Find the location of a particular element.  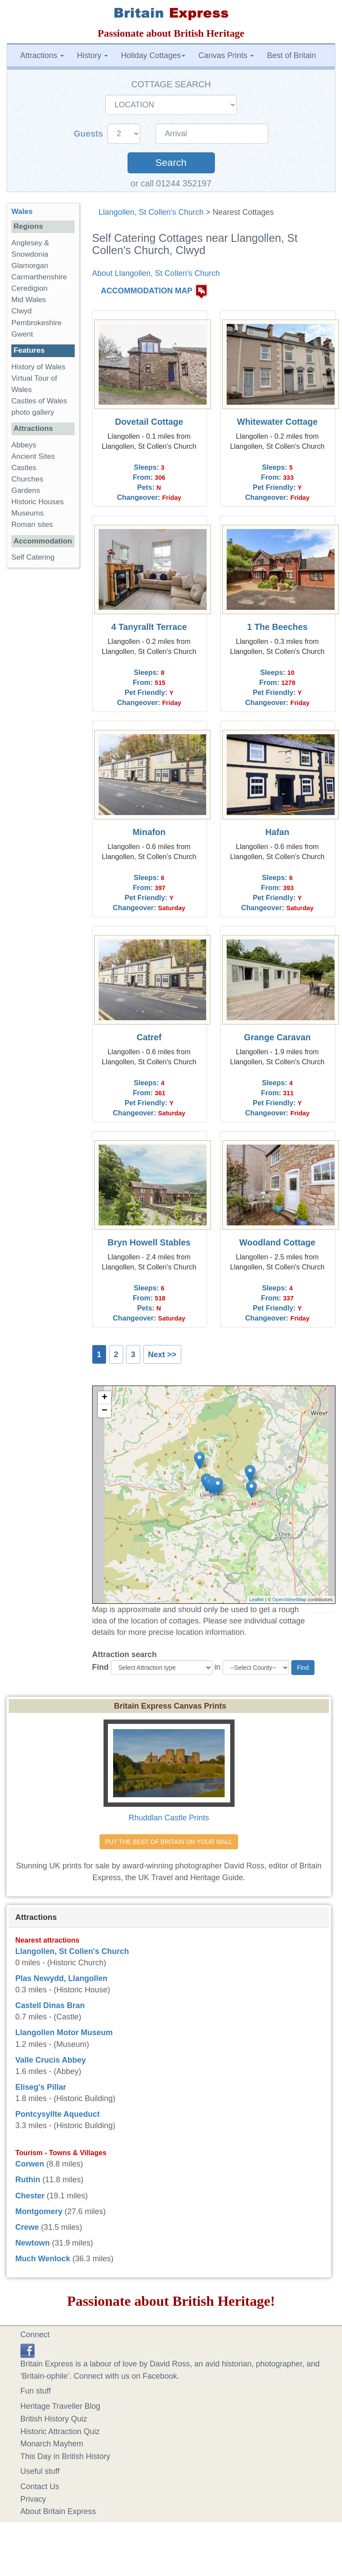

Privacy is located at coordinates (33, 2499).